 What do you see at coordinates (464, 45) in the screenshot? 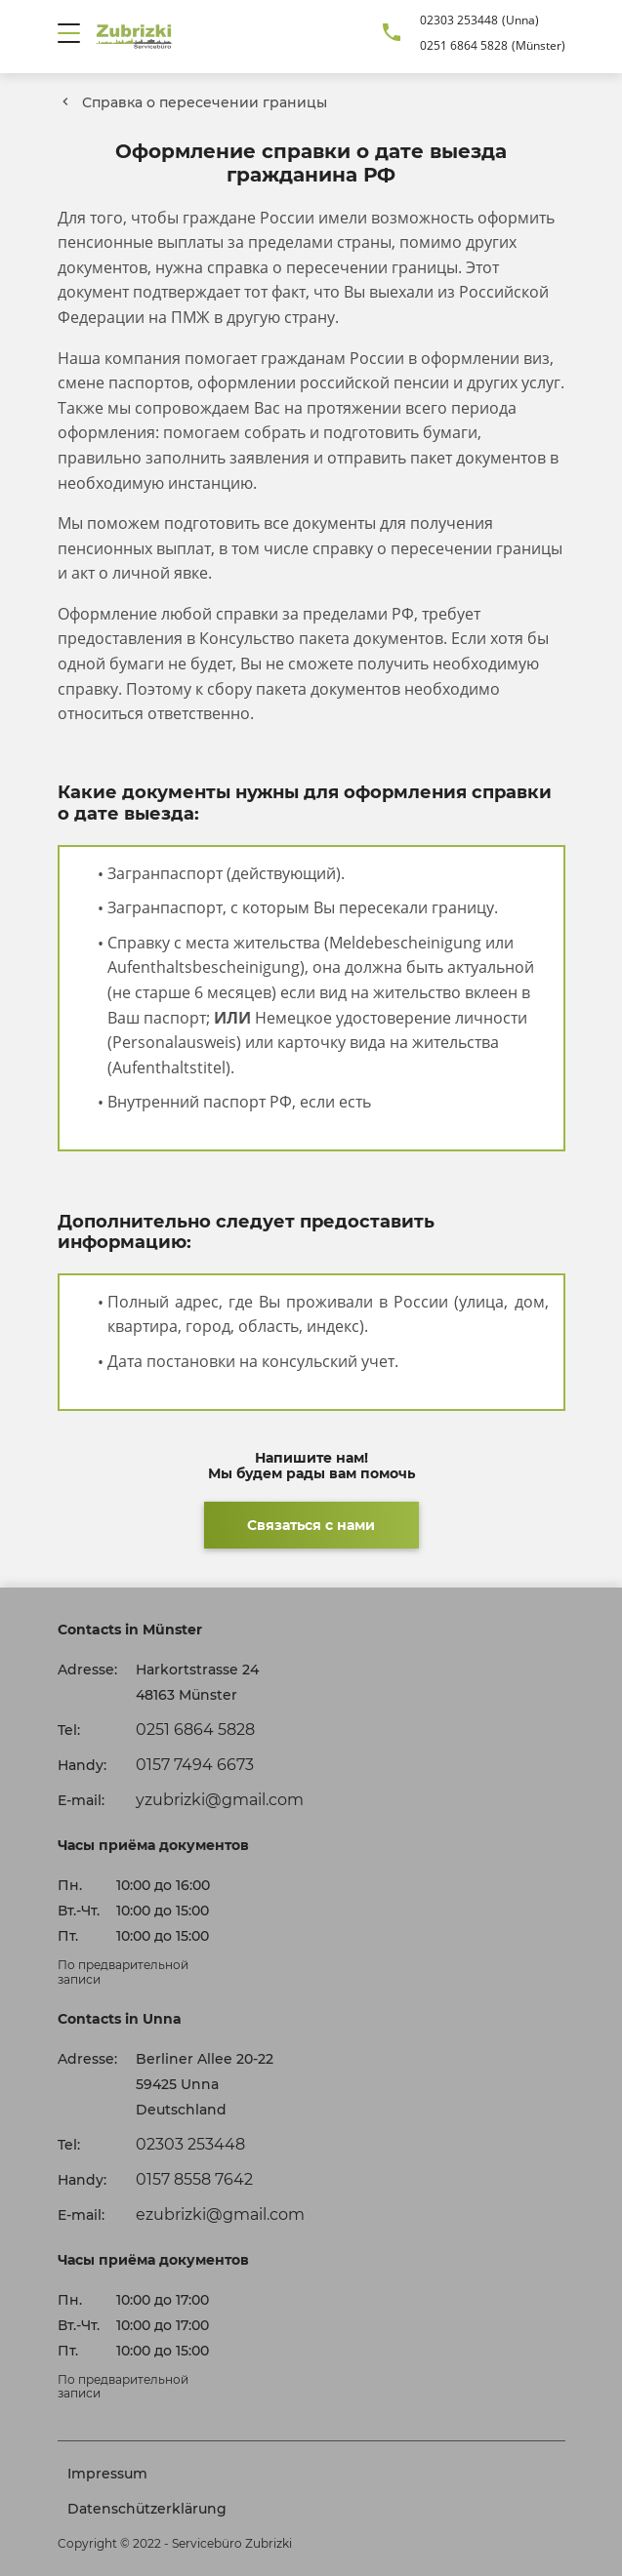
I see `0251 6864 5828` at bounding box center [464, 45].